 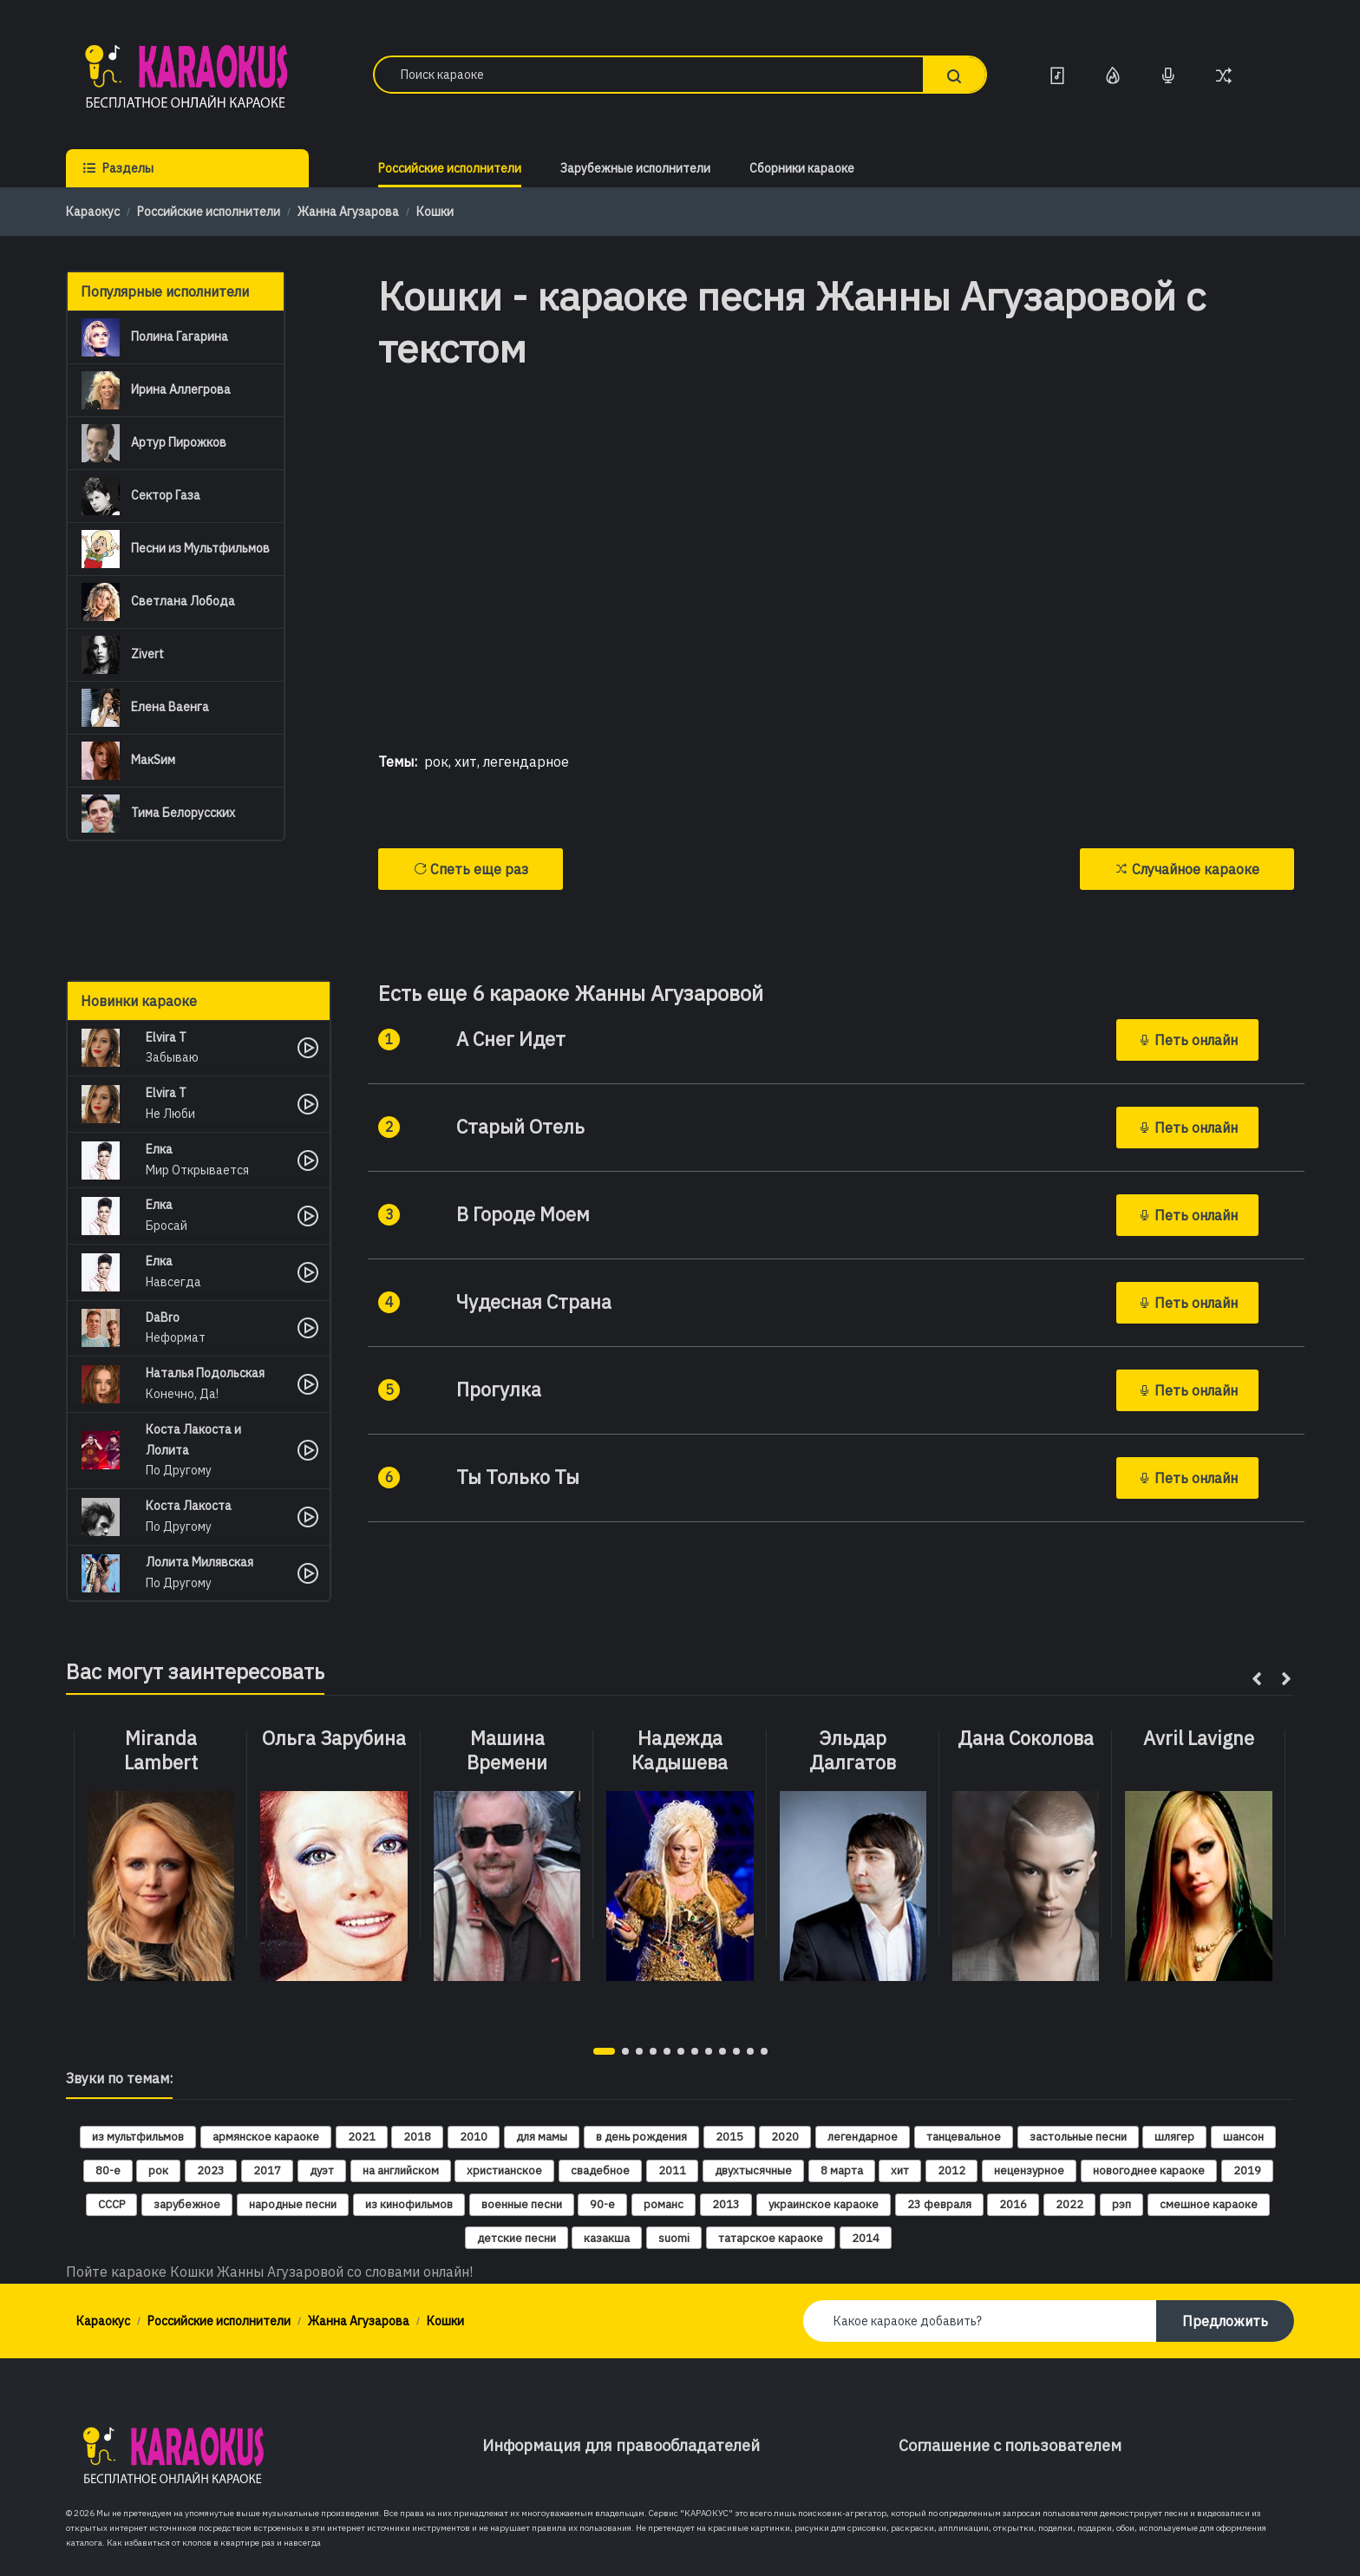 I want to click on Тима Белорусских, so click(x=158, y=813).